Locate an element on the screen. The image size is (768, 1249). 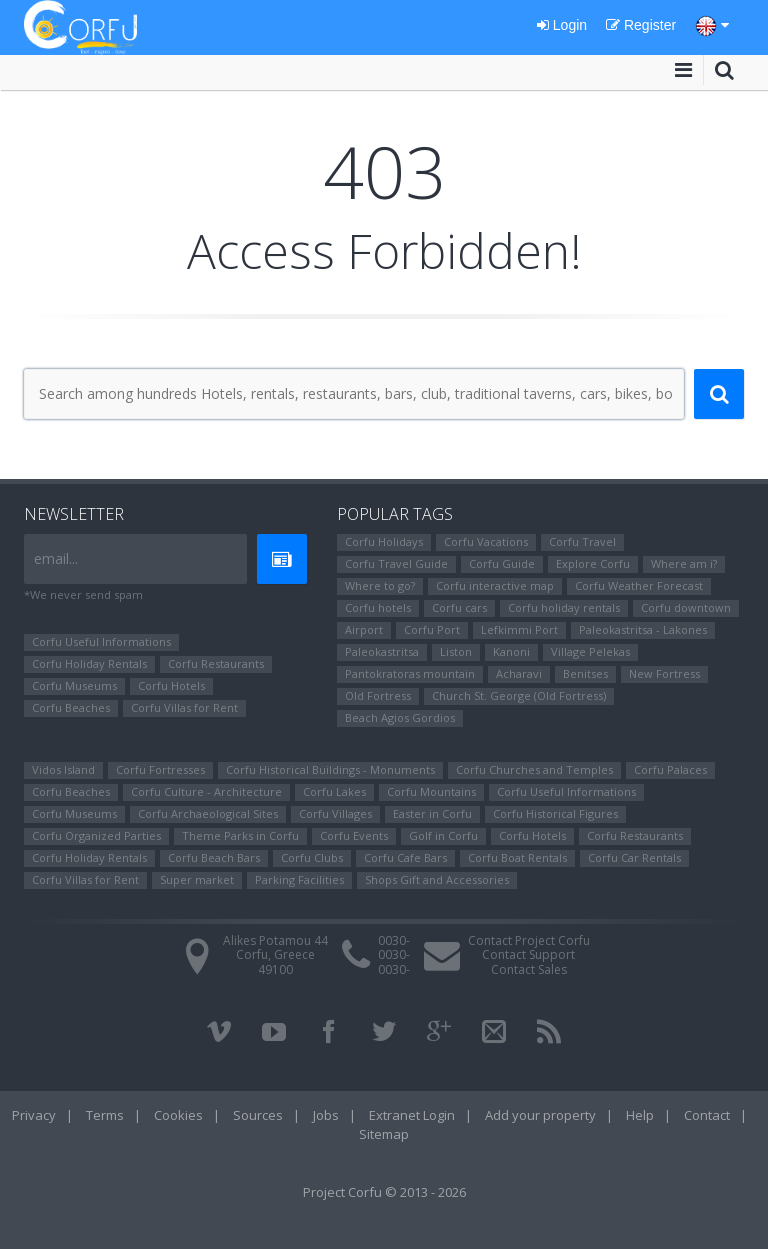
Corfu Ηistorical Figures is located at coordinates (555, 813).